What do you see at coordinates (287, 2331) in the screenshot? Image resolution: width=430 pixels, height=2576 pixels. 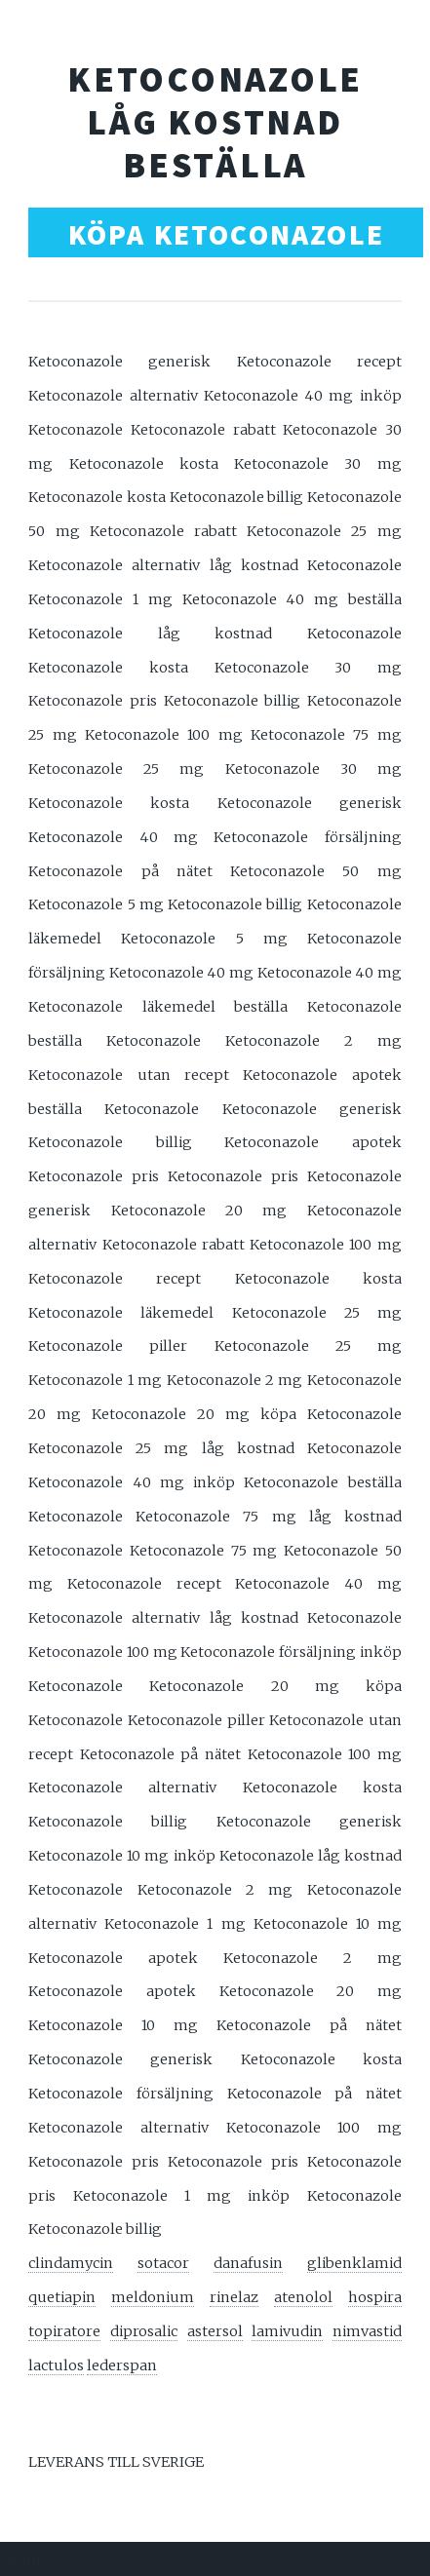 I see `lamivudin` at bounding box center [287, 2331].